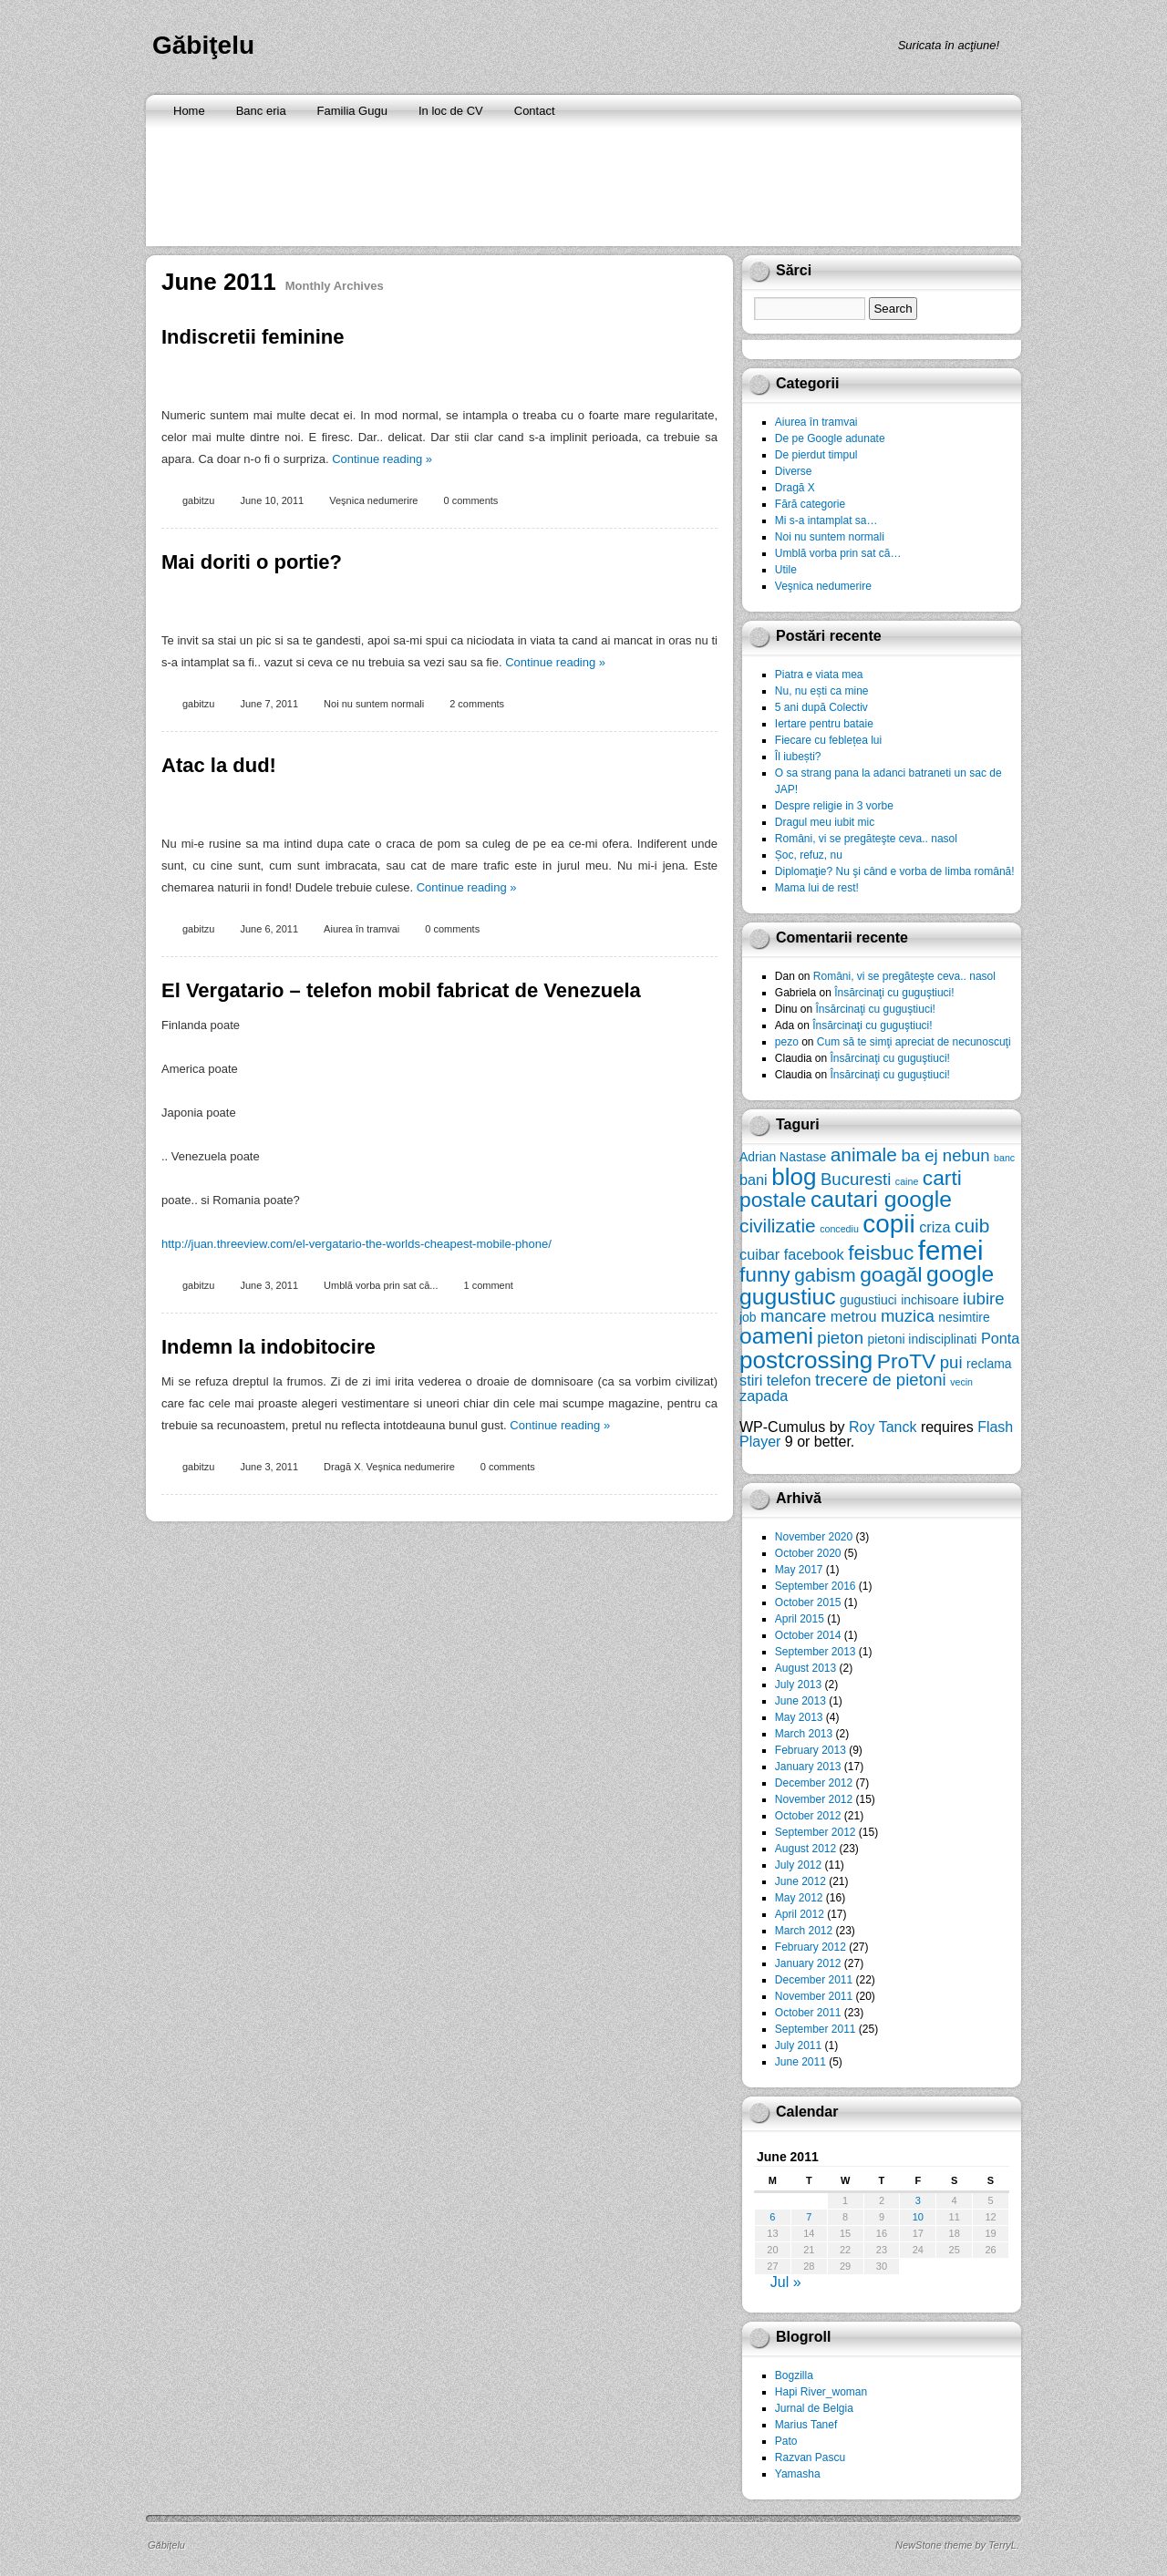  Describe the element at coordinates (839, 1228) in the screenshot. I see `concediu [concediu (5 items)]` at that location.